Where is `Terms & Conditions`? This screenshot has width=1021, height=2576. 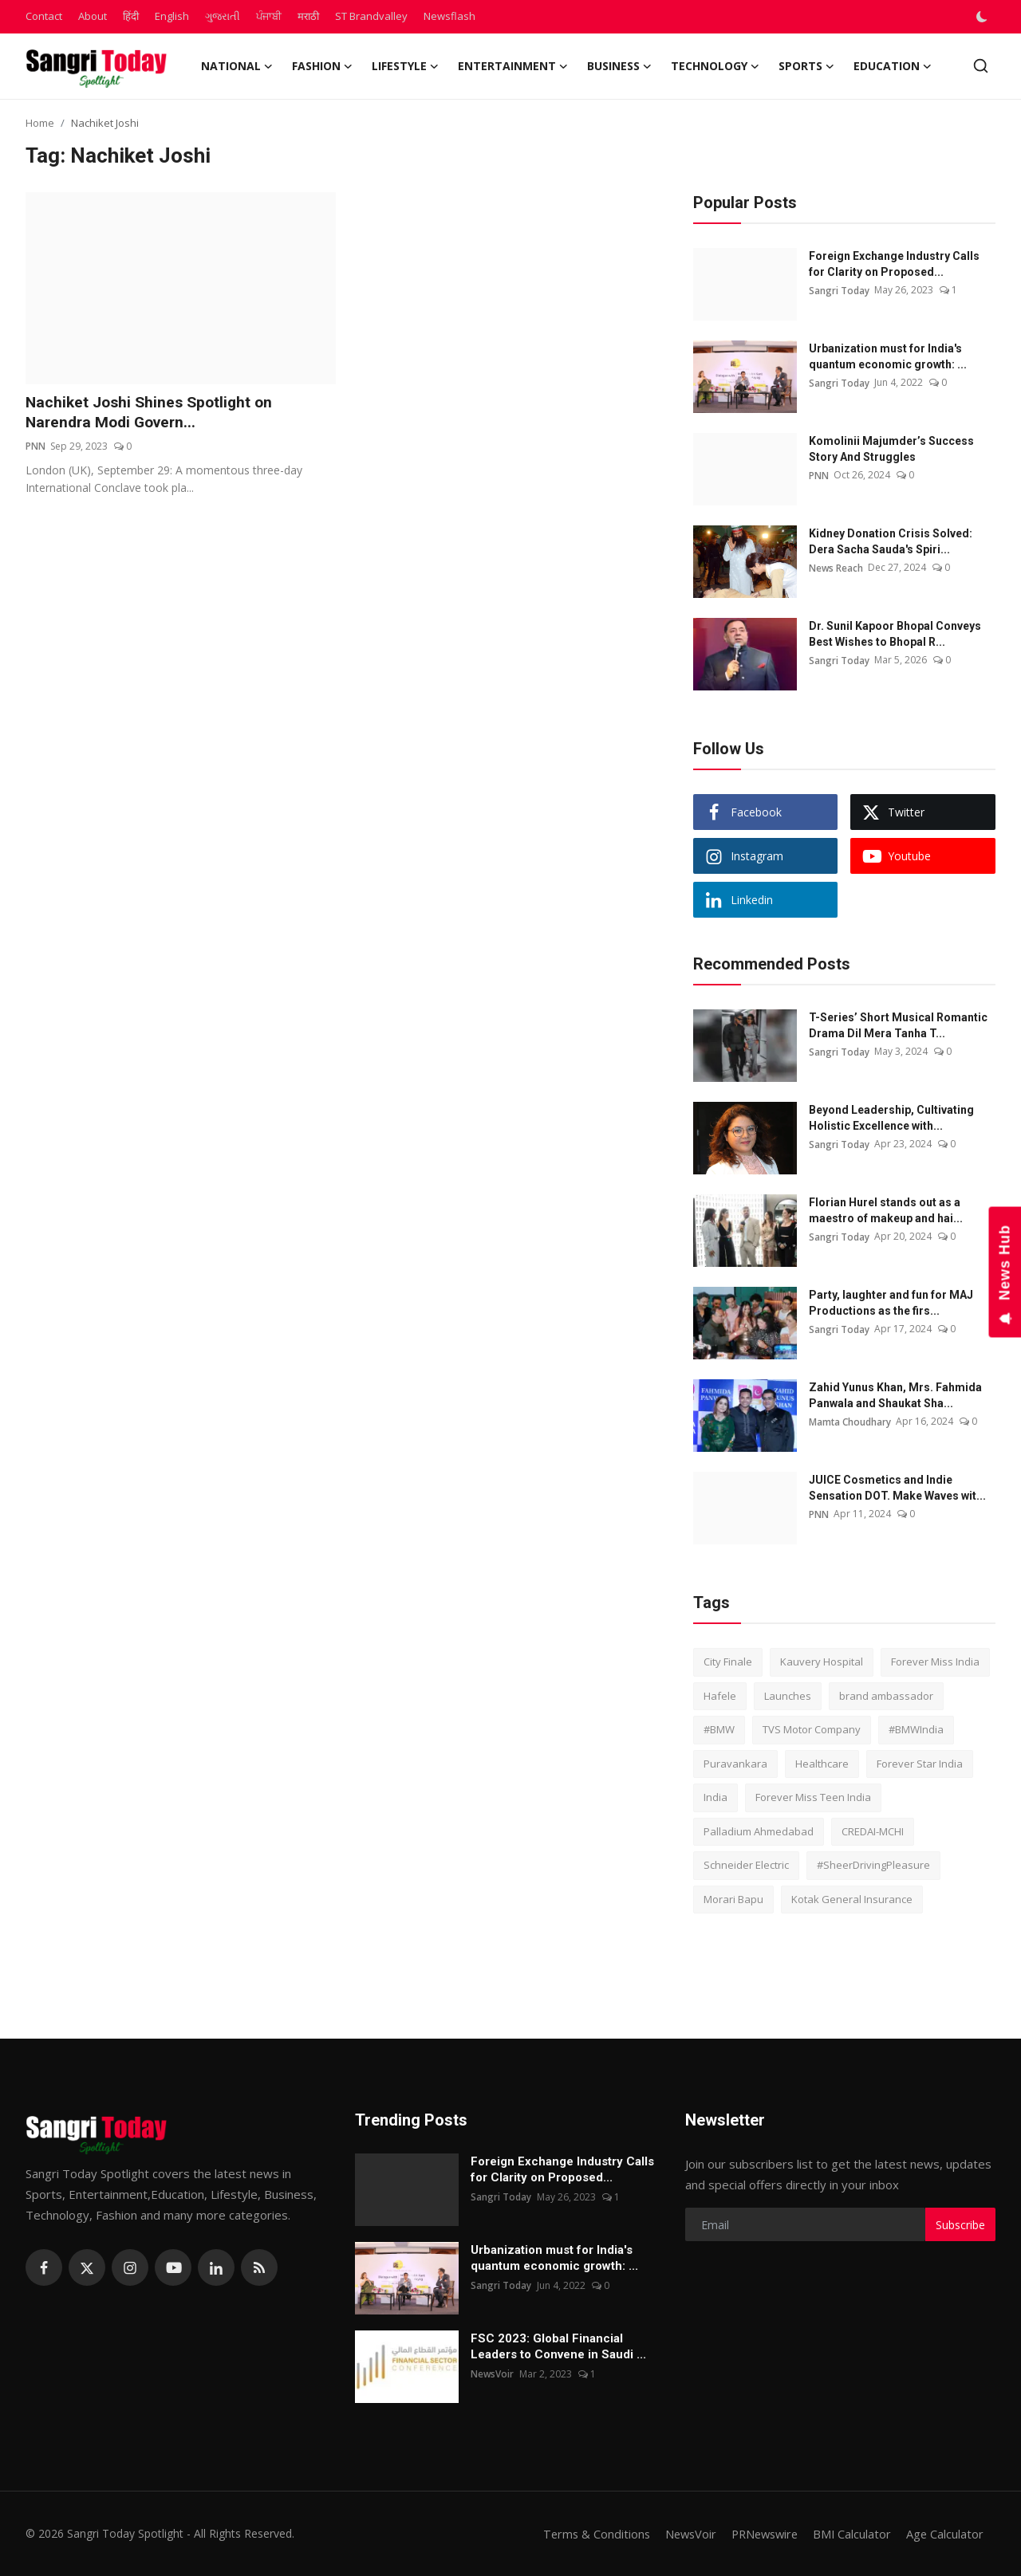
Terms & Conditions is located at coordinates (586, 2534).